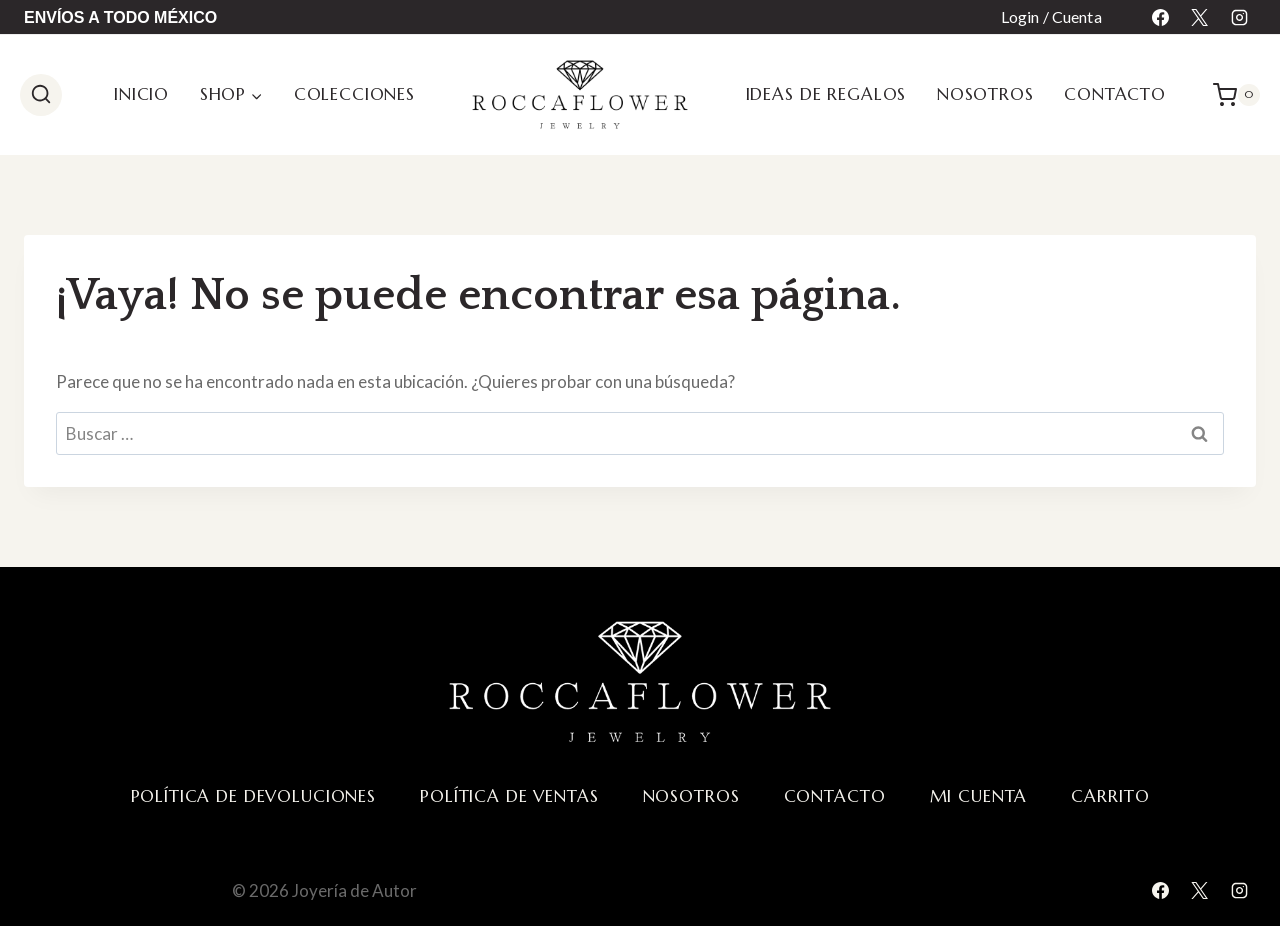  Describe the element at coordinates (1051, 16) in the screenshot. I see `Login / Cuenta` at that location.